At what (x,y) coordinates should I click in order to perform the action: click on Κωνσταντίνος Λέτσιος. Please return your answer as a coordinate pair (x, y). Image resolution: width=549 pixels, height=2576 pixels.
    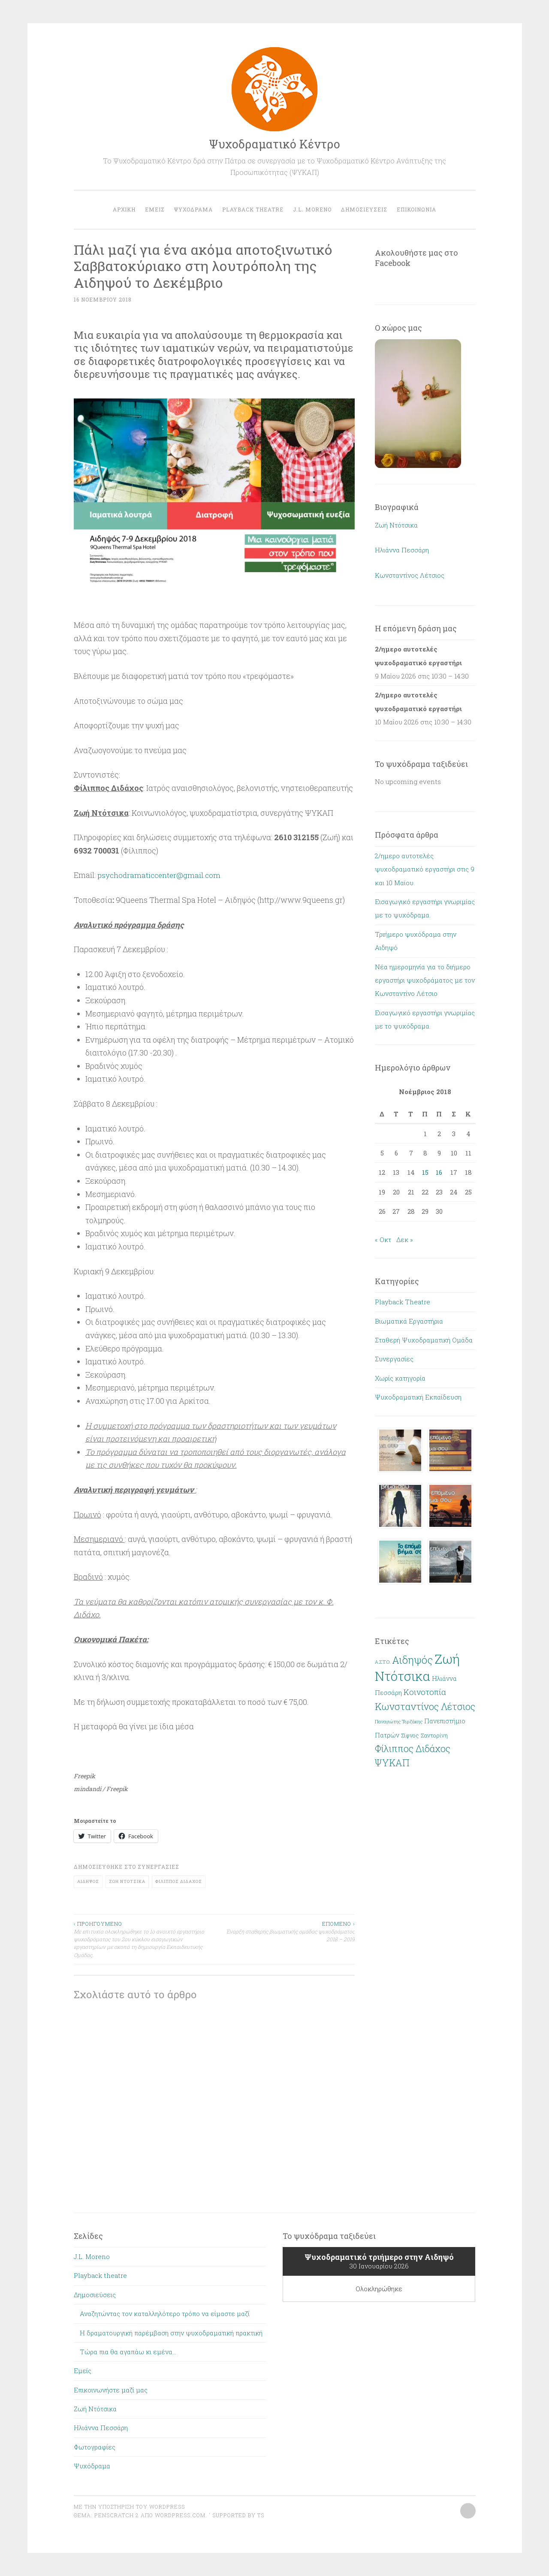
    Looking at the image, I should click on (409, 575).